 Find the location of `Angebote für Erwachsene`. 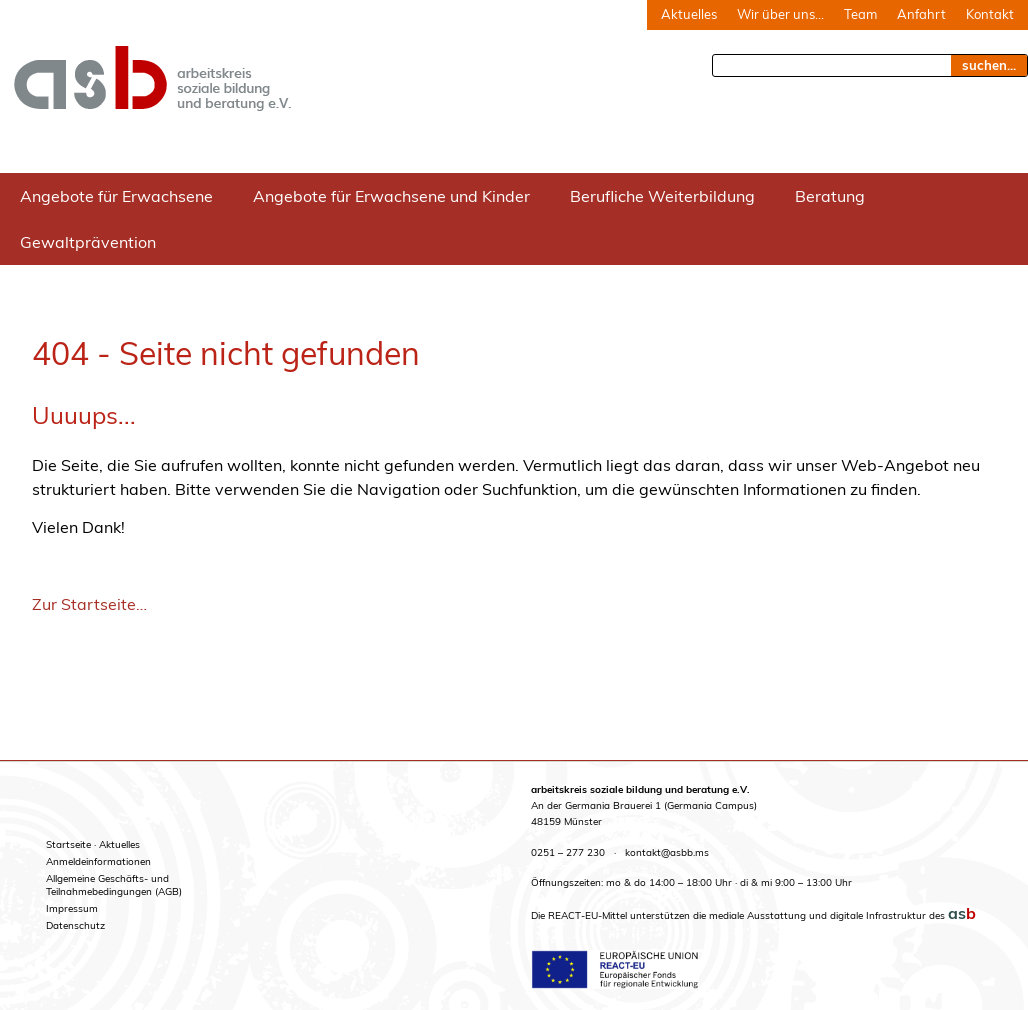

Angebote für Erwachsene is located at coordinates (116, 196).